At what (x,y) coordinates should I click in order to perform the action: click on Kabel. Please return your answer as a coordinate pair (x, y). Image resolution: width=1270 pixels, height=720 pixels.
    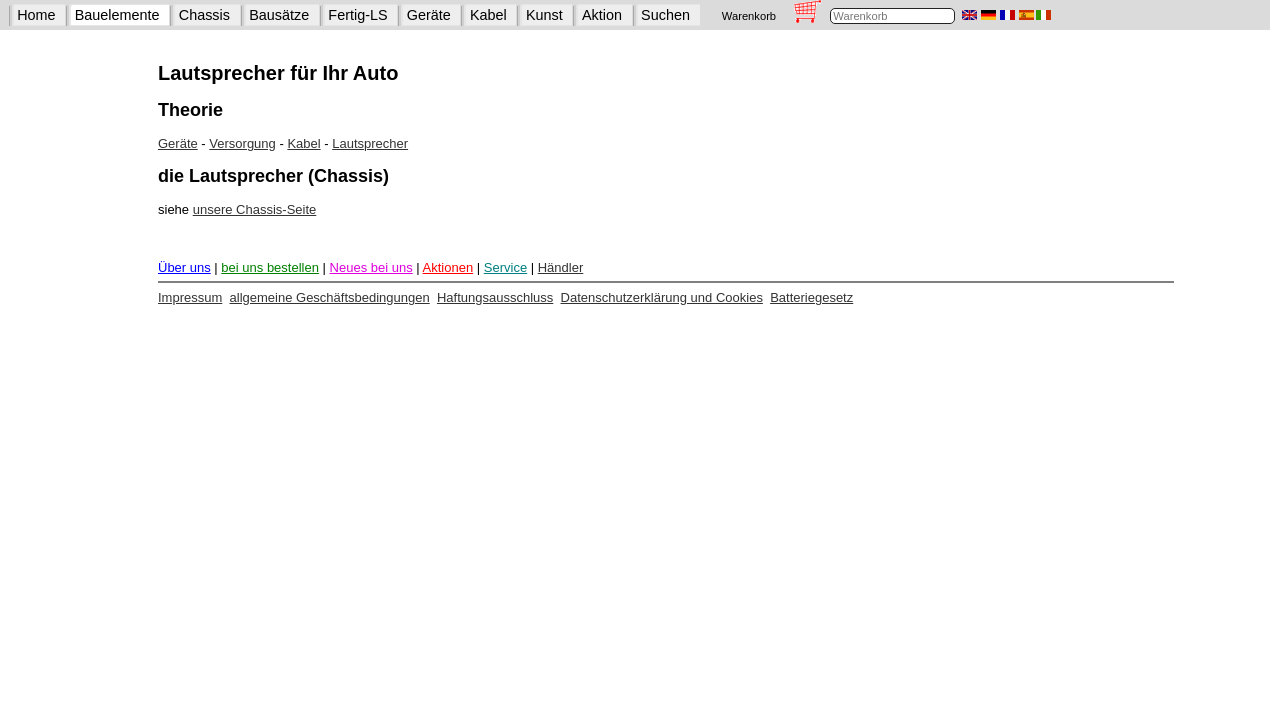
    Looking at the image, I should click on (488, 15).